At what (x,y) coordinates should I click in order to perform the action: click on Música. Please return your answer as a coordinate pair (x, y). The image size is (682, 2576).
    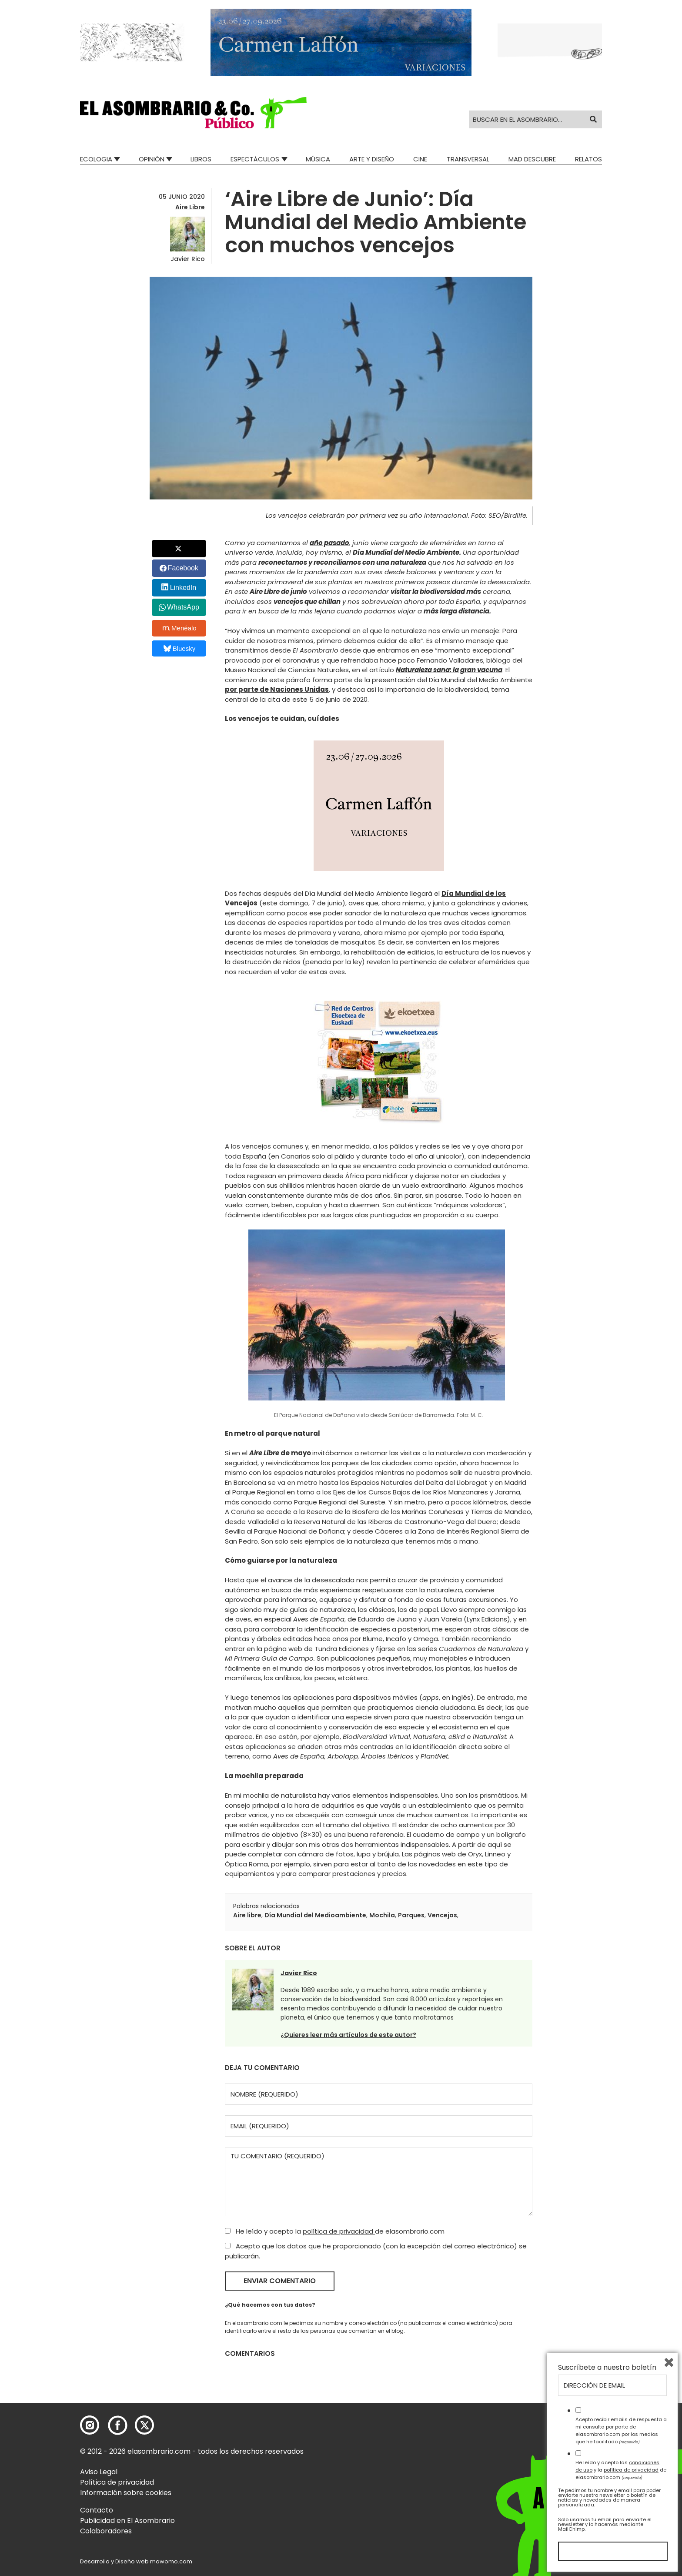
    Looking at the image, I should click on (318, 159).